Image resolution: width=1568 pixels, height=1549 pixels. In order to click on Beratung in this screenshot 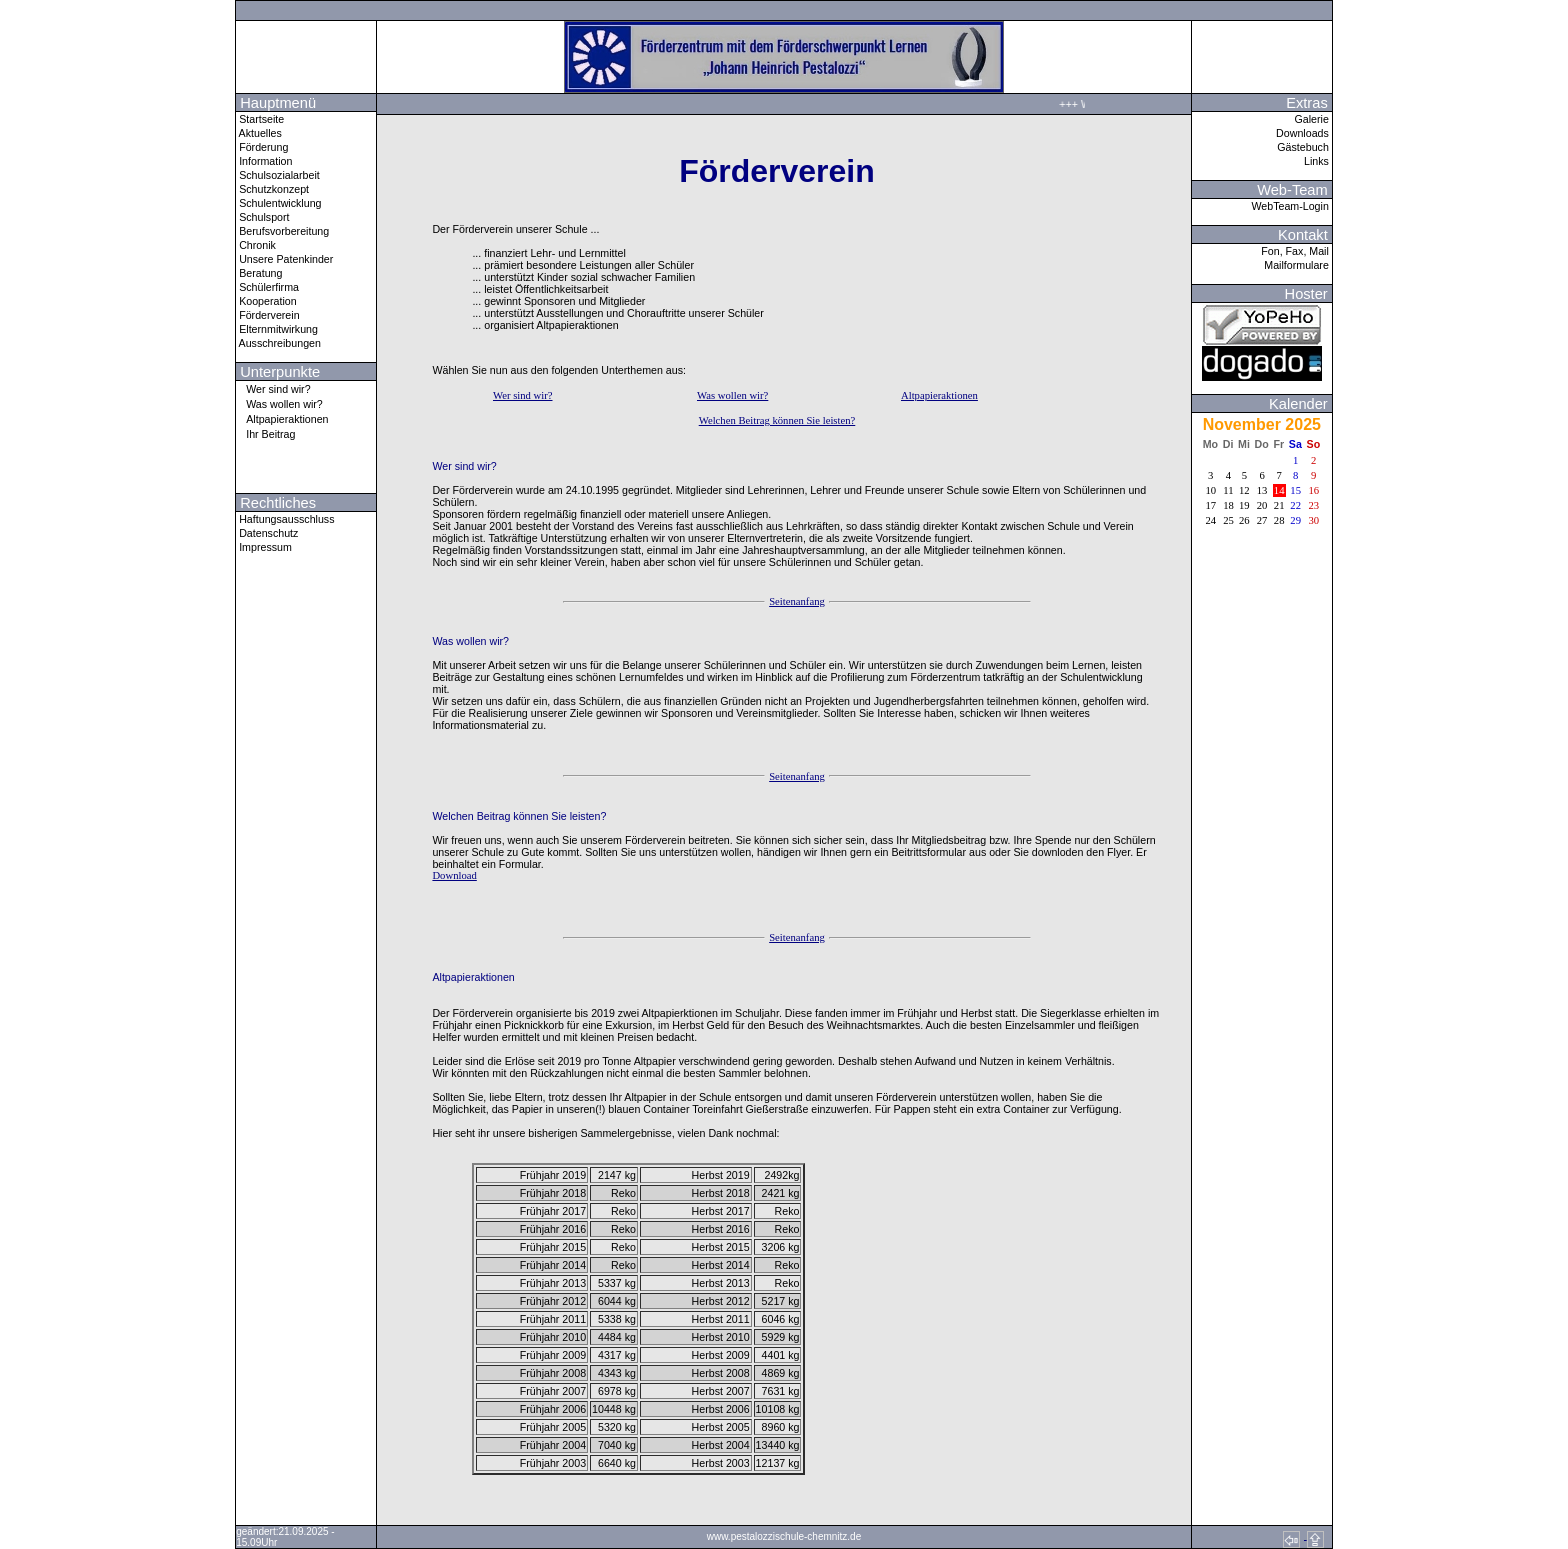, I will do `click(259, 273)`.